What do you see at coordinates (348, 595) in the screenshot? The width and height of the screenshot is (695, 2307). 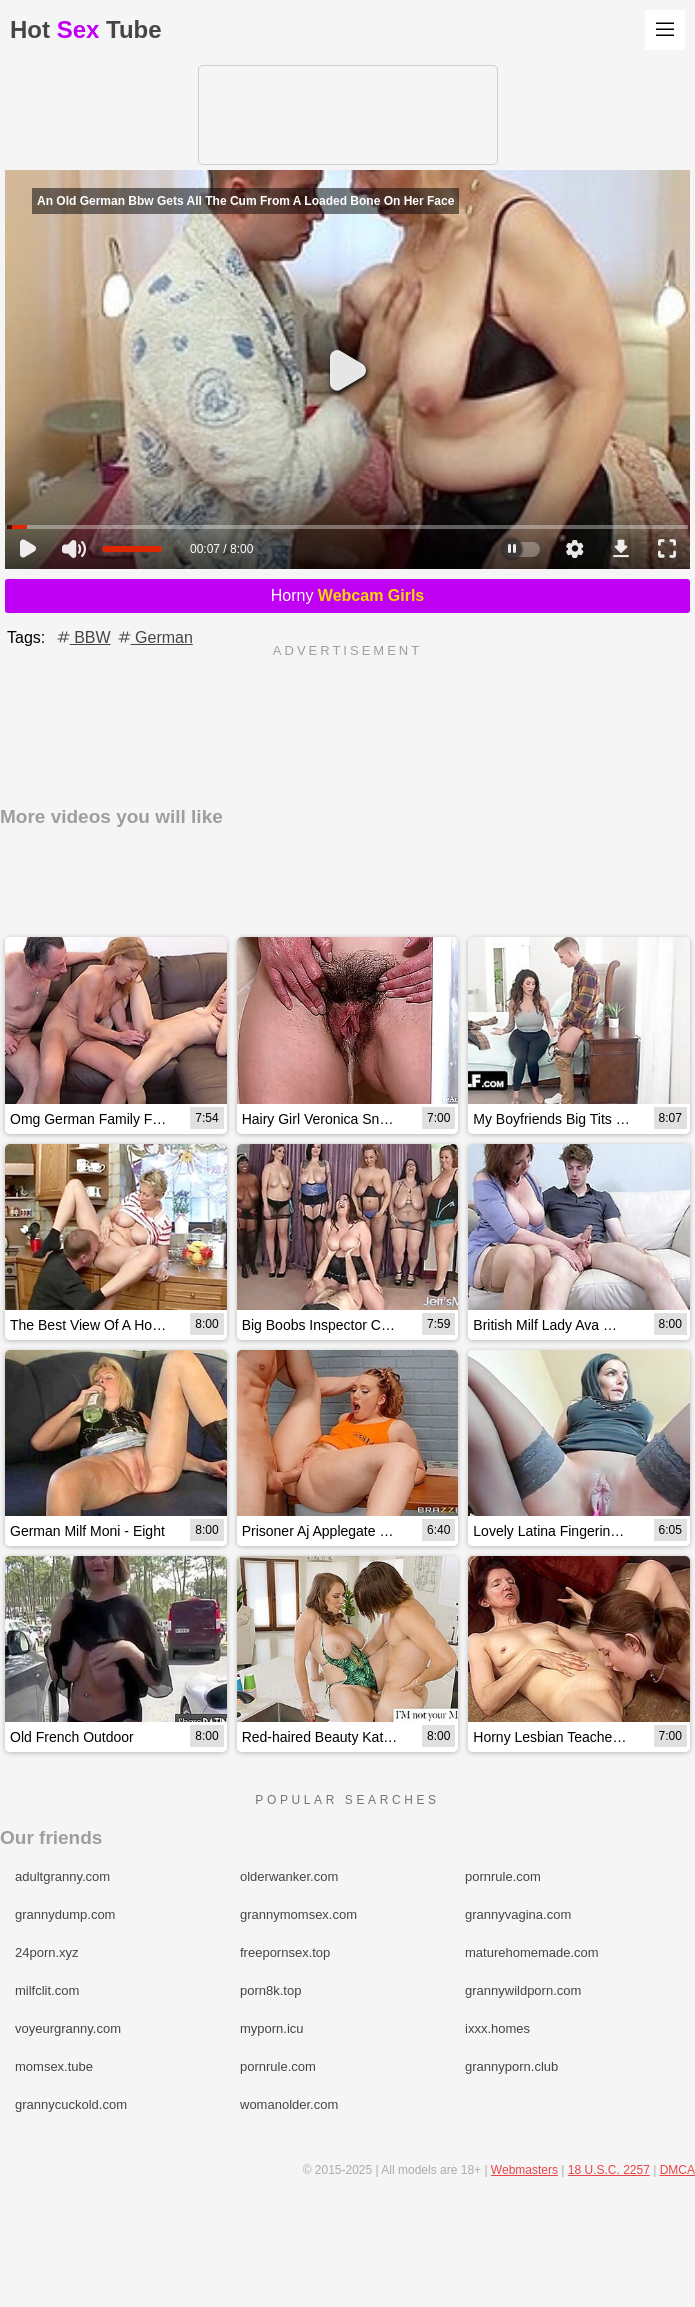 I see `Horny` at bounding box center [348, 595].